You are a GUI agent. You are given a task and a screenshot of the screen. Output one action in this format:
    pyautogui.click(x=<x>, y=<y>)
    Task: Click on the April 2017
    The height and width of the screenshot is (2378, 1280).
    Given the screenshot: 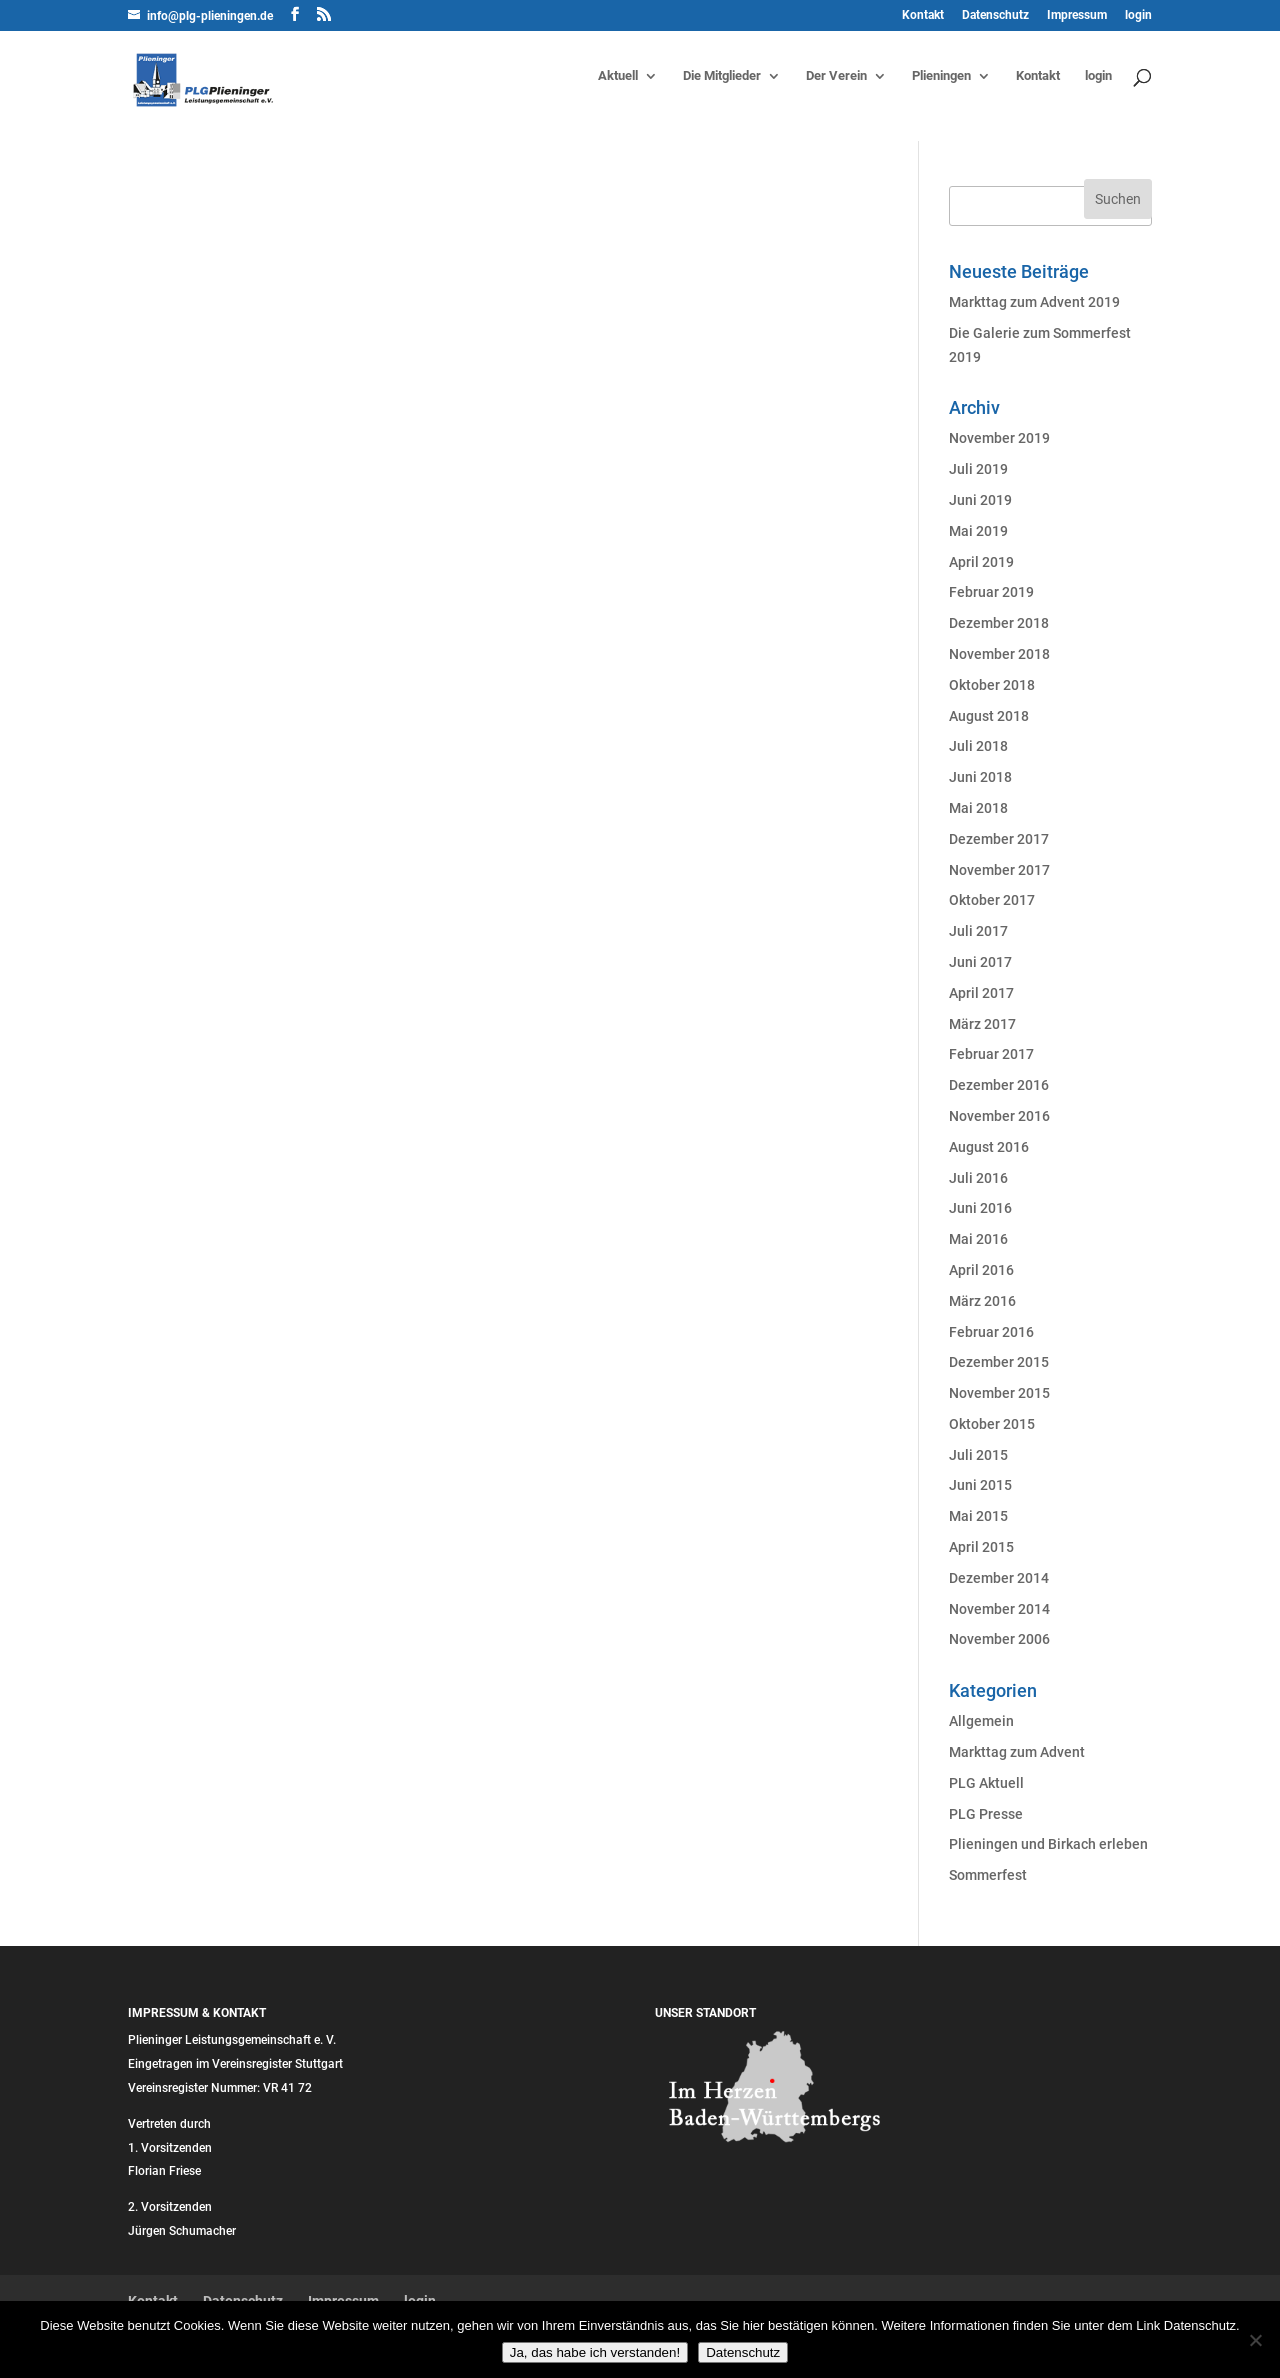 What is the action you would take?
    pyautogui.click(x=981, y=993)
    